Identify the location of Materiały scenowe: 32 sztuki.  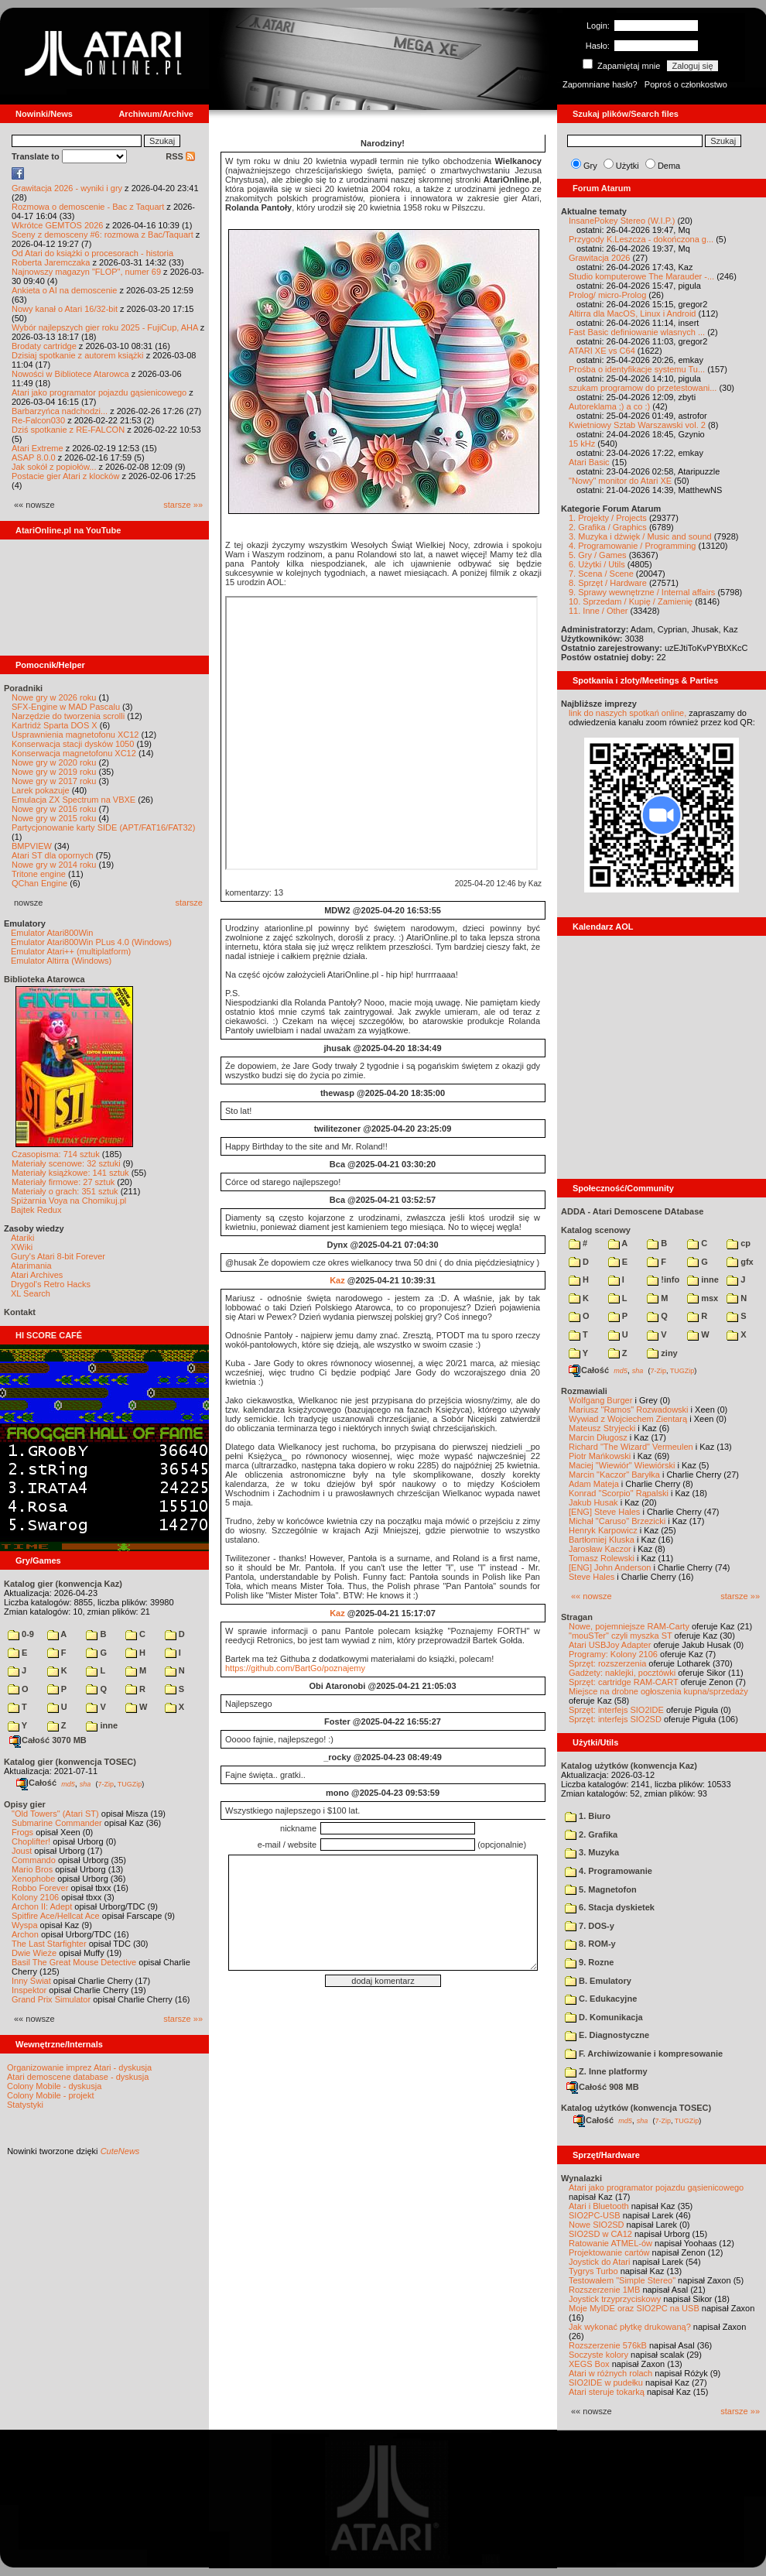
(66, 1163).